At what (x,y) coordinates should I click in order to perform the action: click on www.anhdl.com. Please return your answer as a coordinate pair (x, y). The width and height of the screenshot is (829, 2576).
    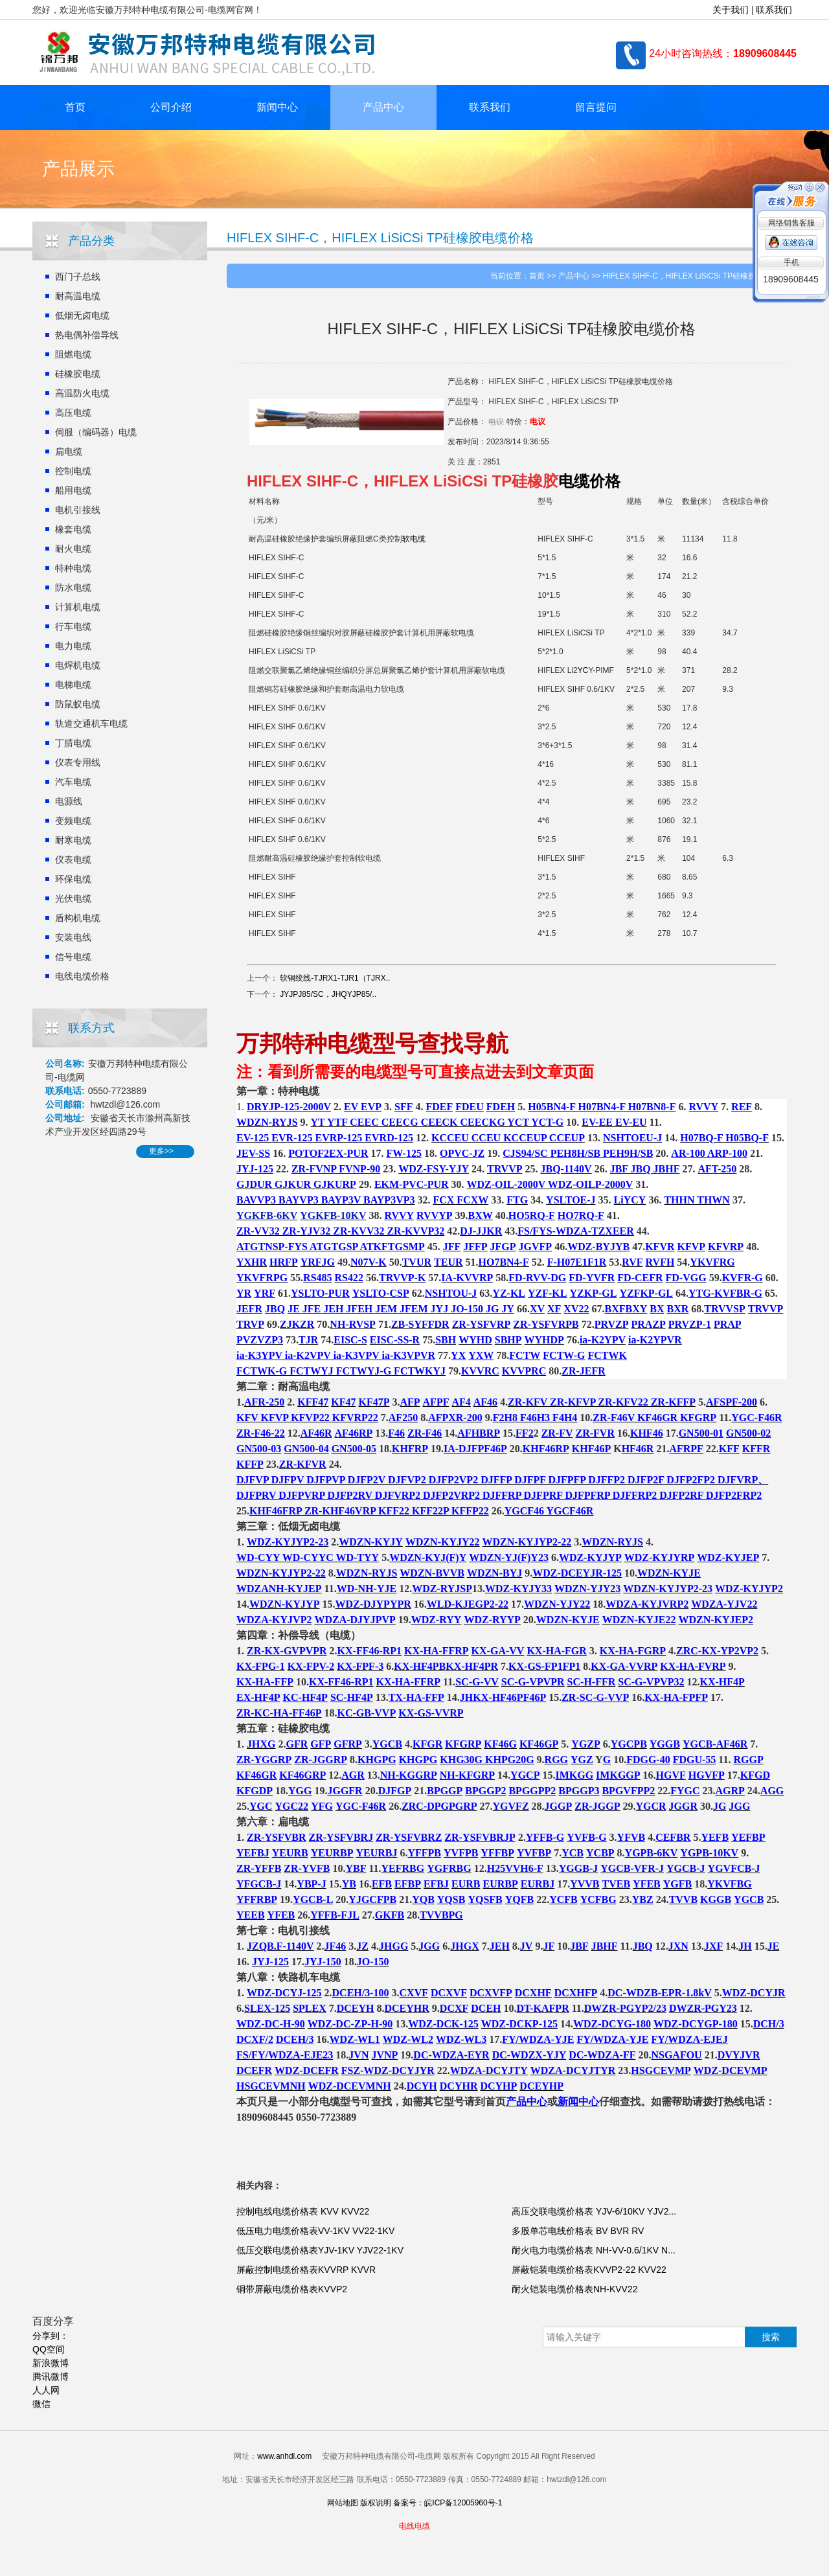
    Looking at the image, I should click on (284, 2456).